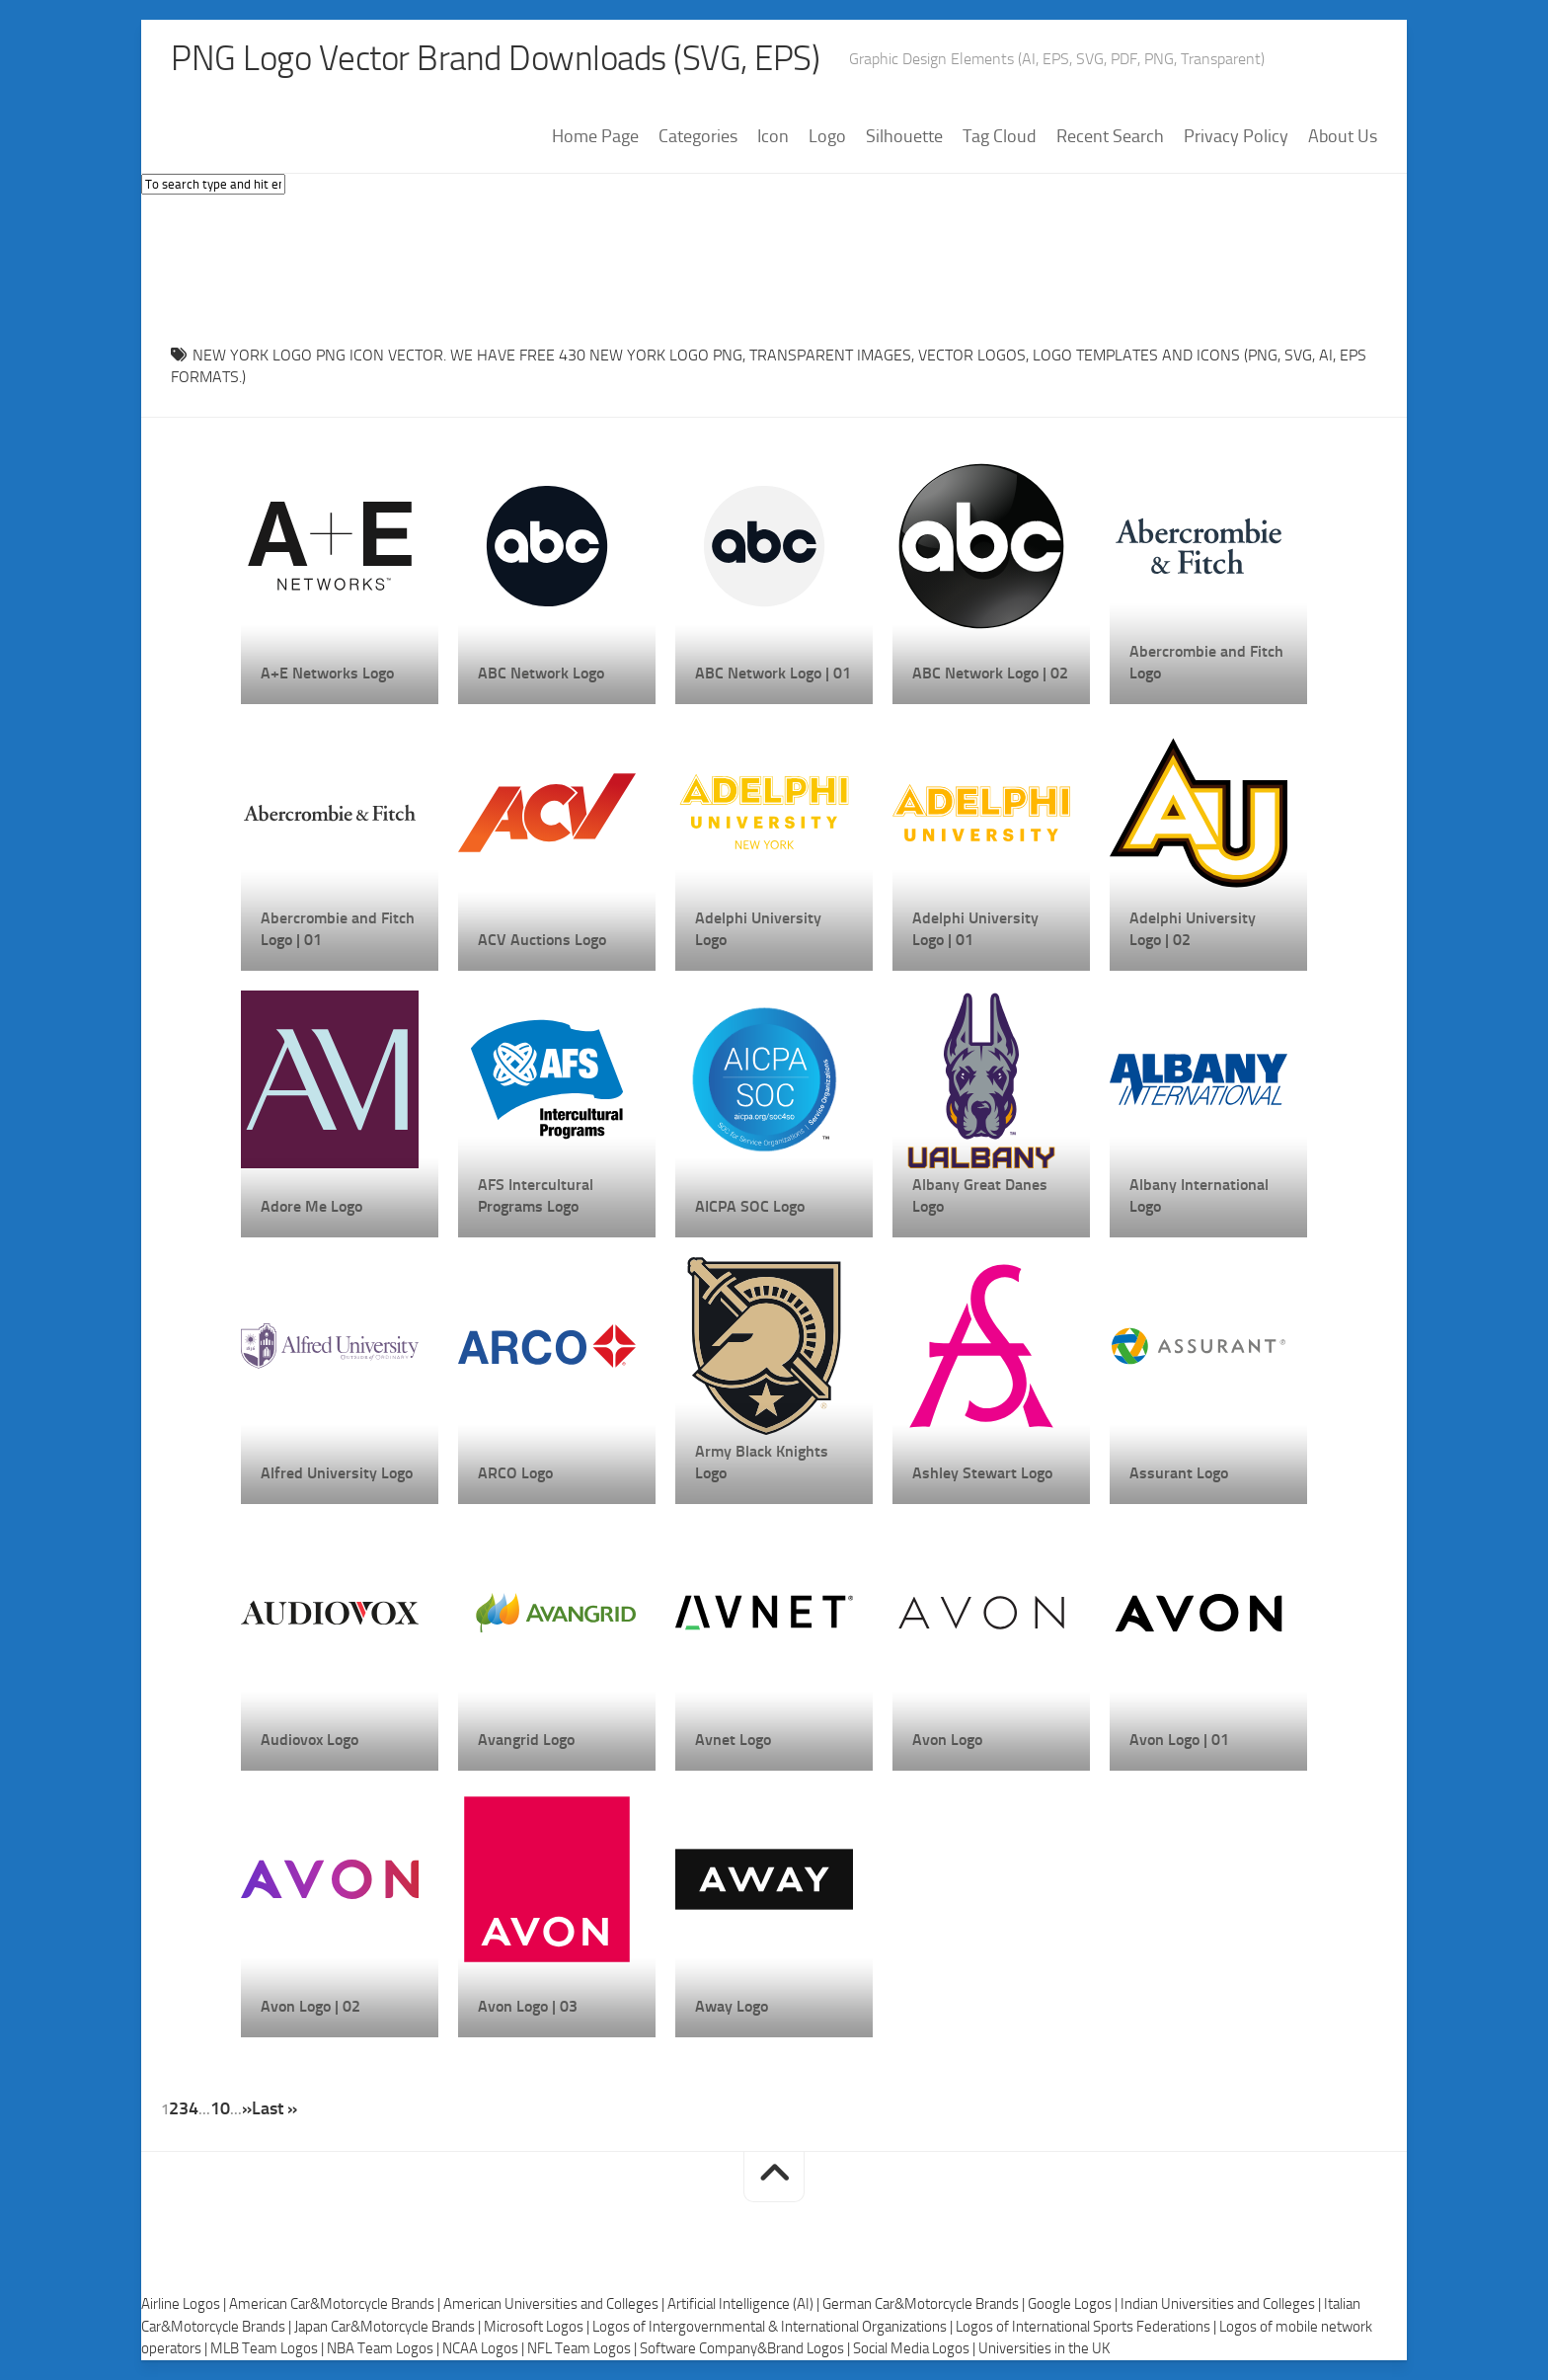 This screenshot has width=1548, height=2380. What do you see at coordinates (515, 1473) in the screenshot?
I see `ARCO Logo` at bounding box center [515, 1473].